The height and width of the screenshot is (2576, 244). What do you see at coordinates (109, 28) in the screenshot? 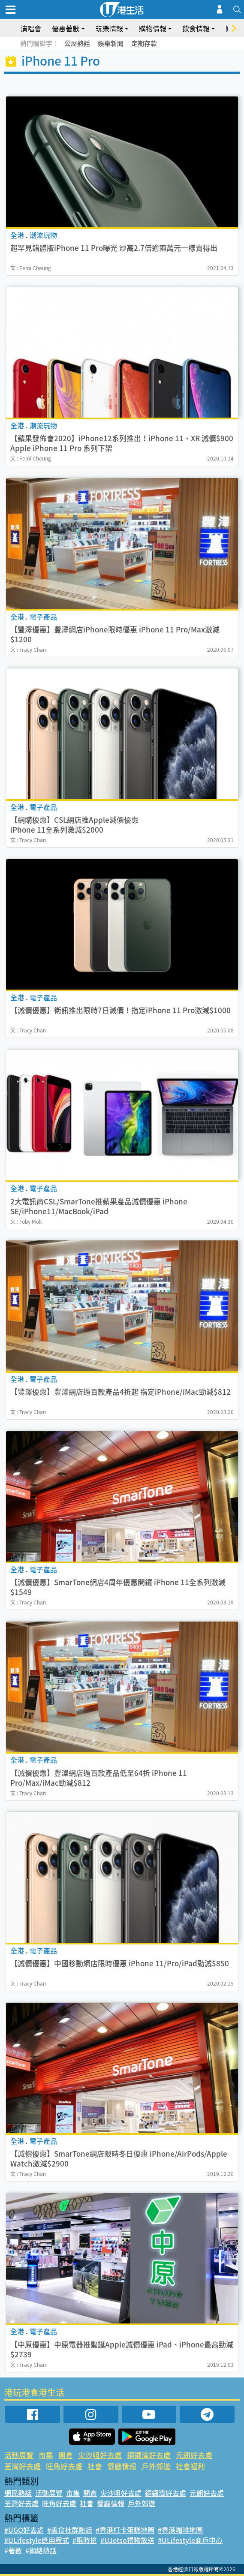
I see `玩樂情報` at bounding box center [109, 28].